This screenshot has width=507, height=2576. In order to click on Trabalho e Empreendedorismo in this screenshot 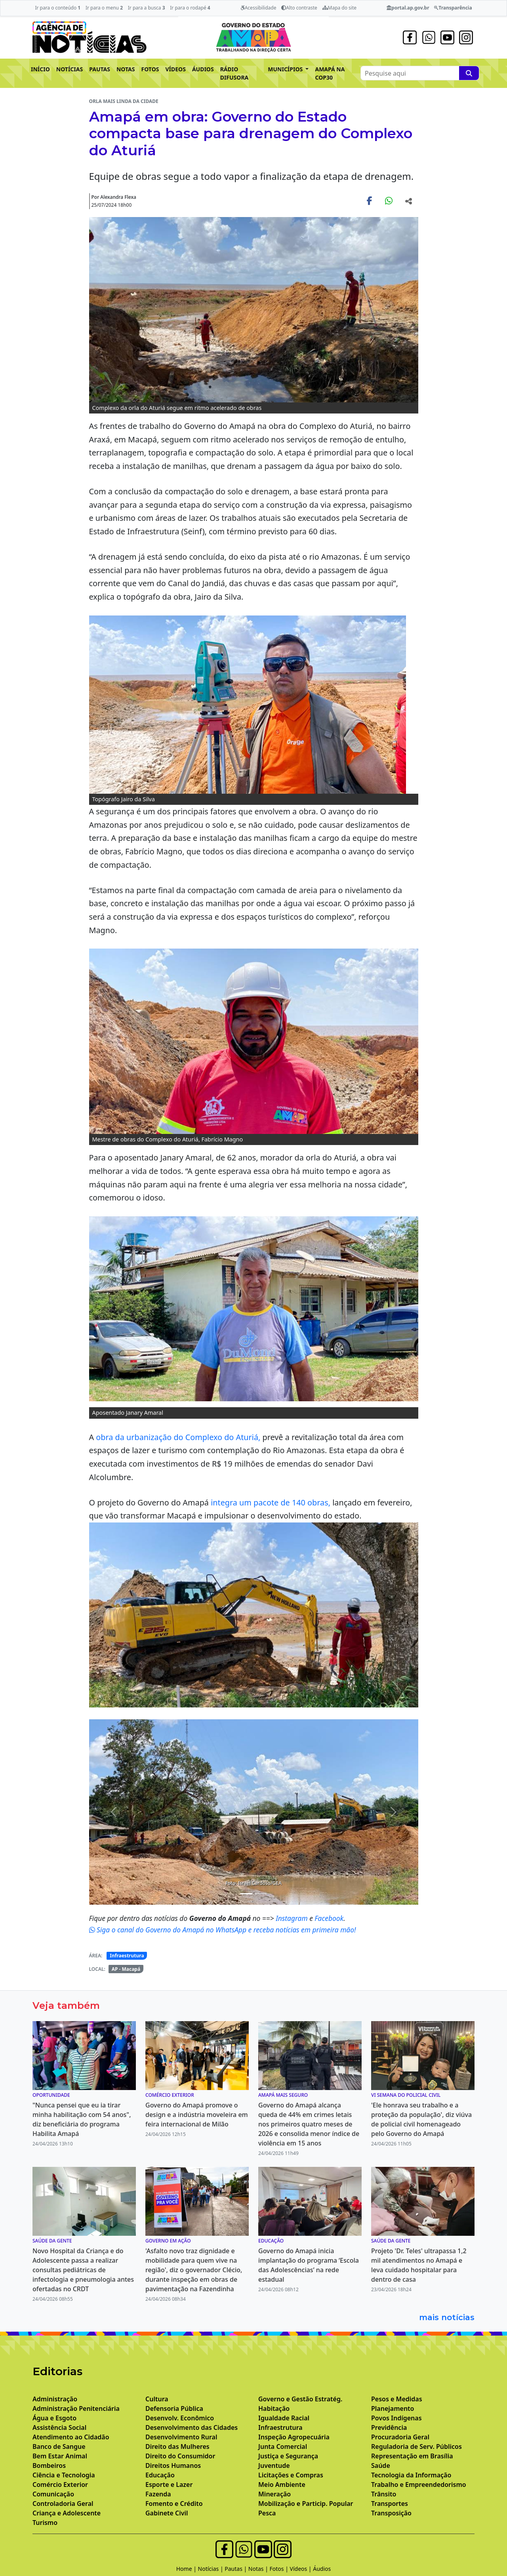, I will do `click(418, 2484)`.